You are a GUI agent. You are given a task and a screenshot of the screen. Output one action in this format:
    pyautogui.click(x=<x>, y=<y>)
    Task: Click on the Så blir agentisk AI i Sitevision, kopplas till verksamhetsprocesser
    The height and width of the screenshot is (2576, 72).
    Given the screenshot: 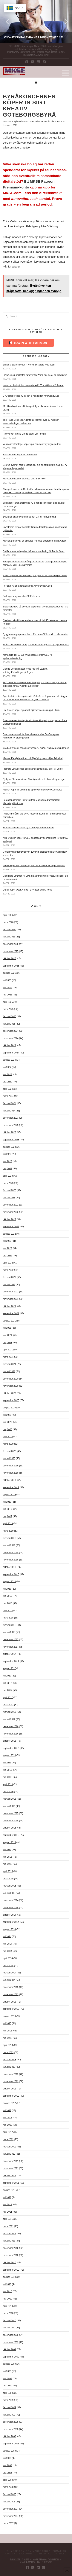 What is the action you would take?
    pyautogui.click(x=35, y=575)
    